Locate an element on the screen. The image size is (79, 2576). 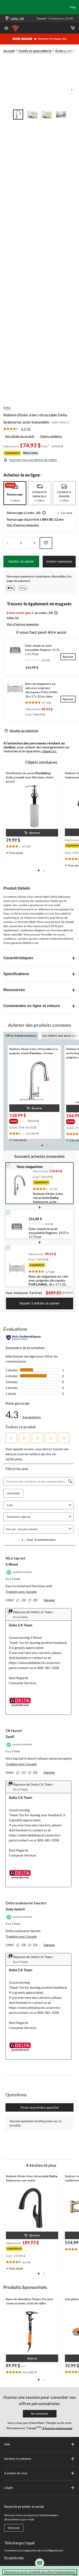
[Non : 0 personne a trouvé cet avis de S Wood inutile.] is located at coordinates (33, 1600).